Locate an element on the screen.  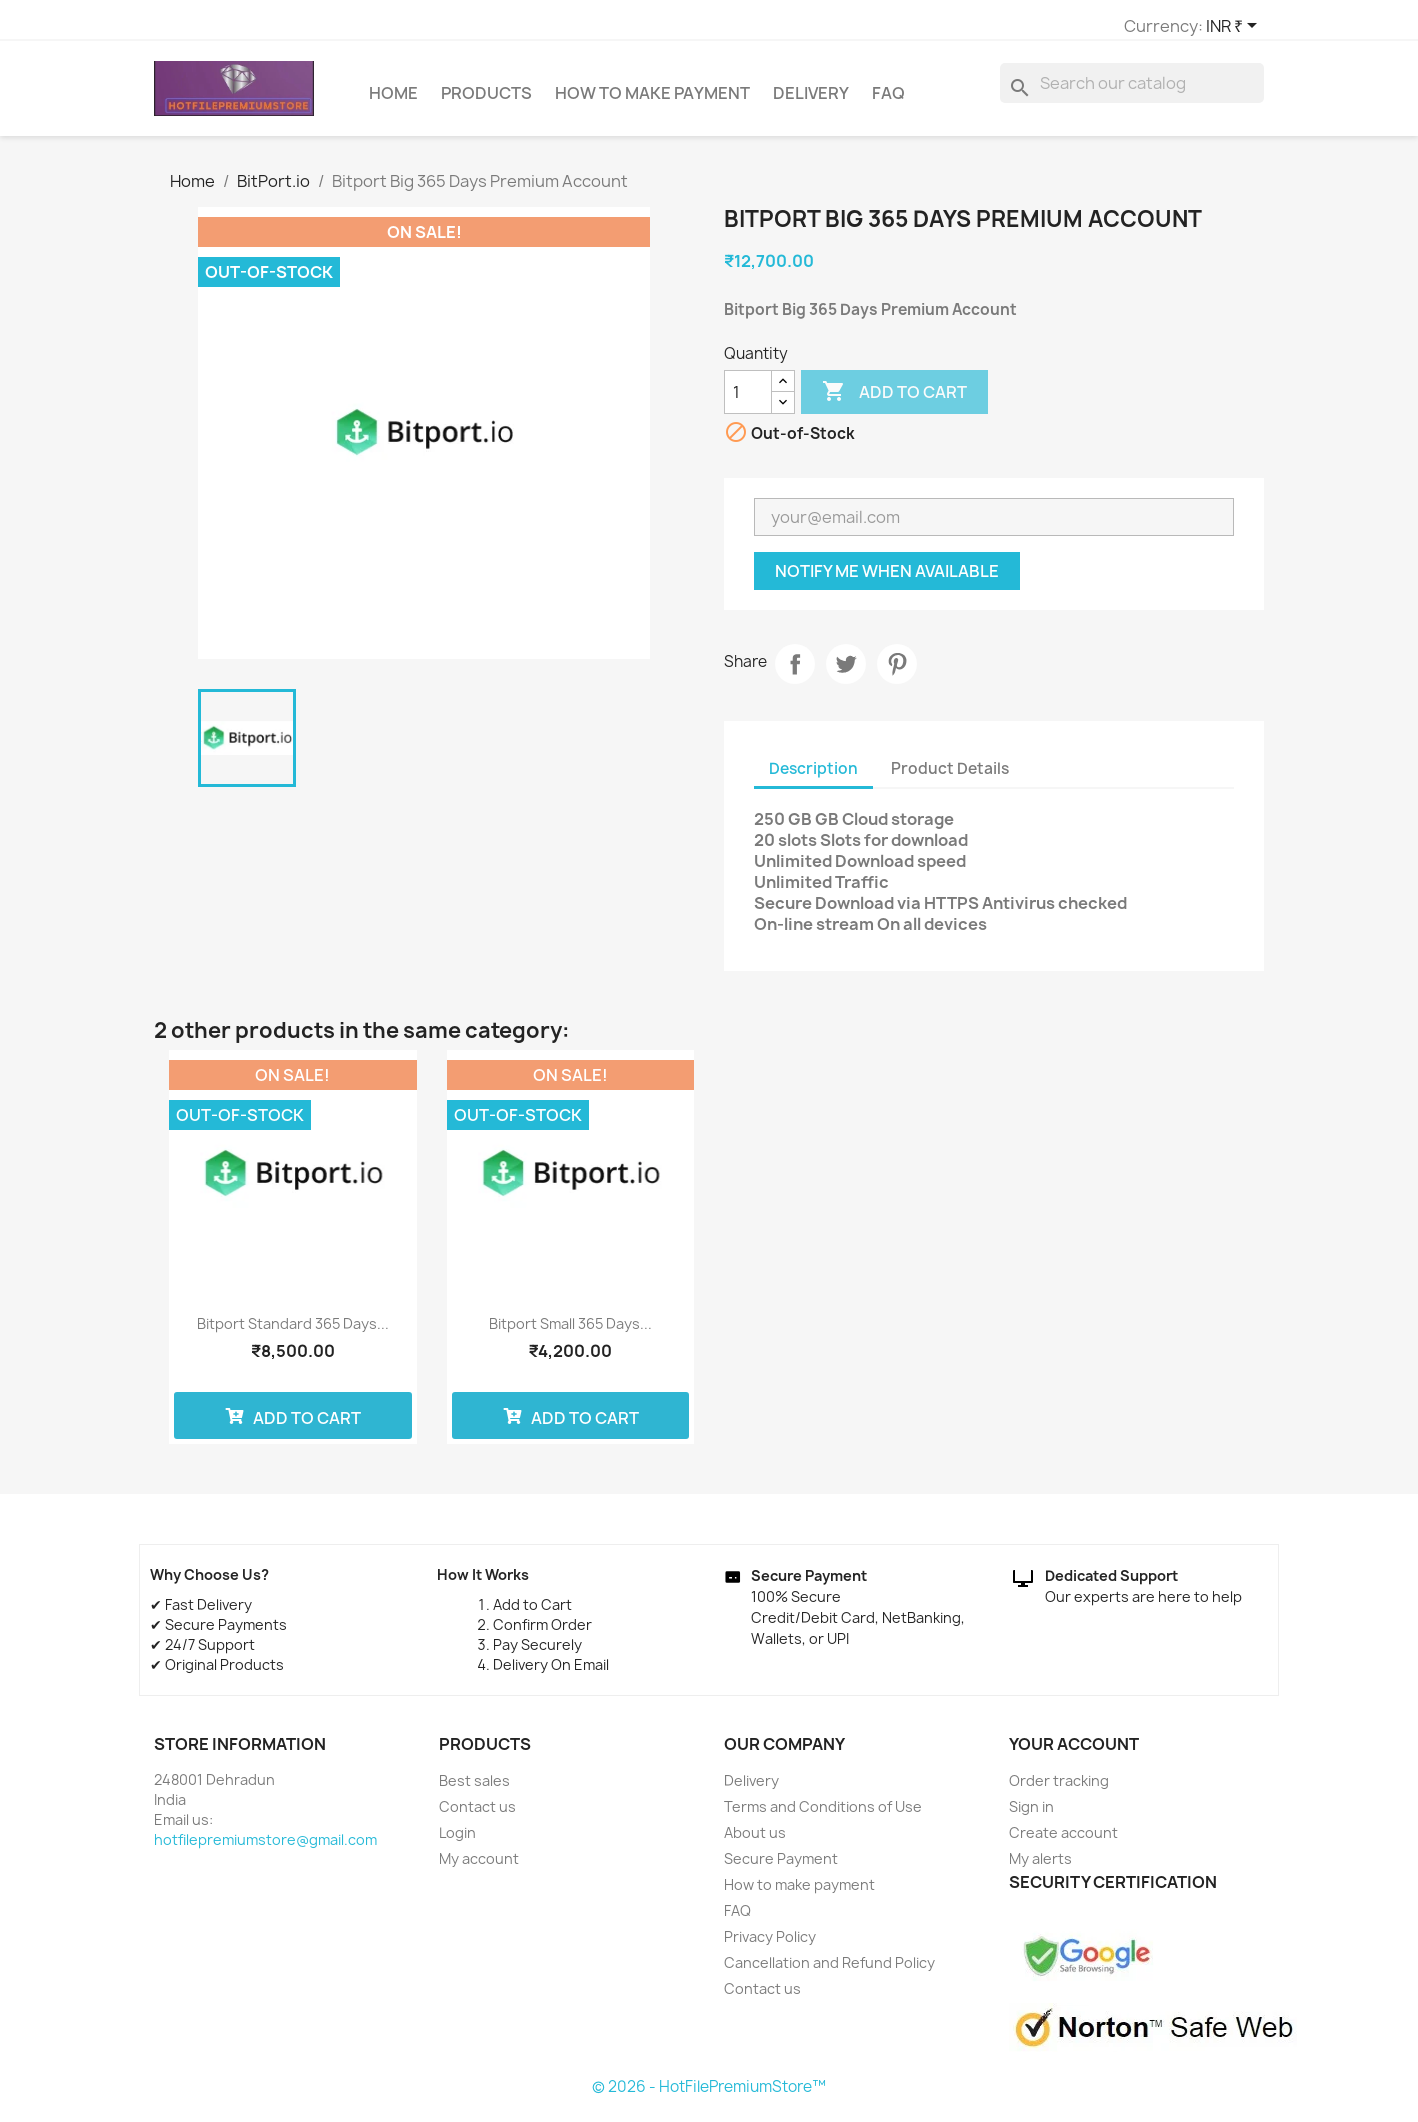
My alerts is located at coordinates (1040, 1867).